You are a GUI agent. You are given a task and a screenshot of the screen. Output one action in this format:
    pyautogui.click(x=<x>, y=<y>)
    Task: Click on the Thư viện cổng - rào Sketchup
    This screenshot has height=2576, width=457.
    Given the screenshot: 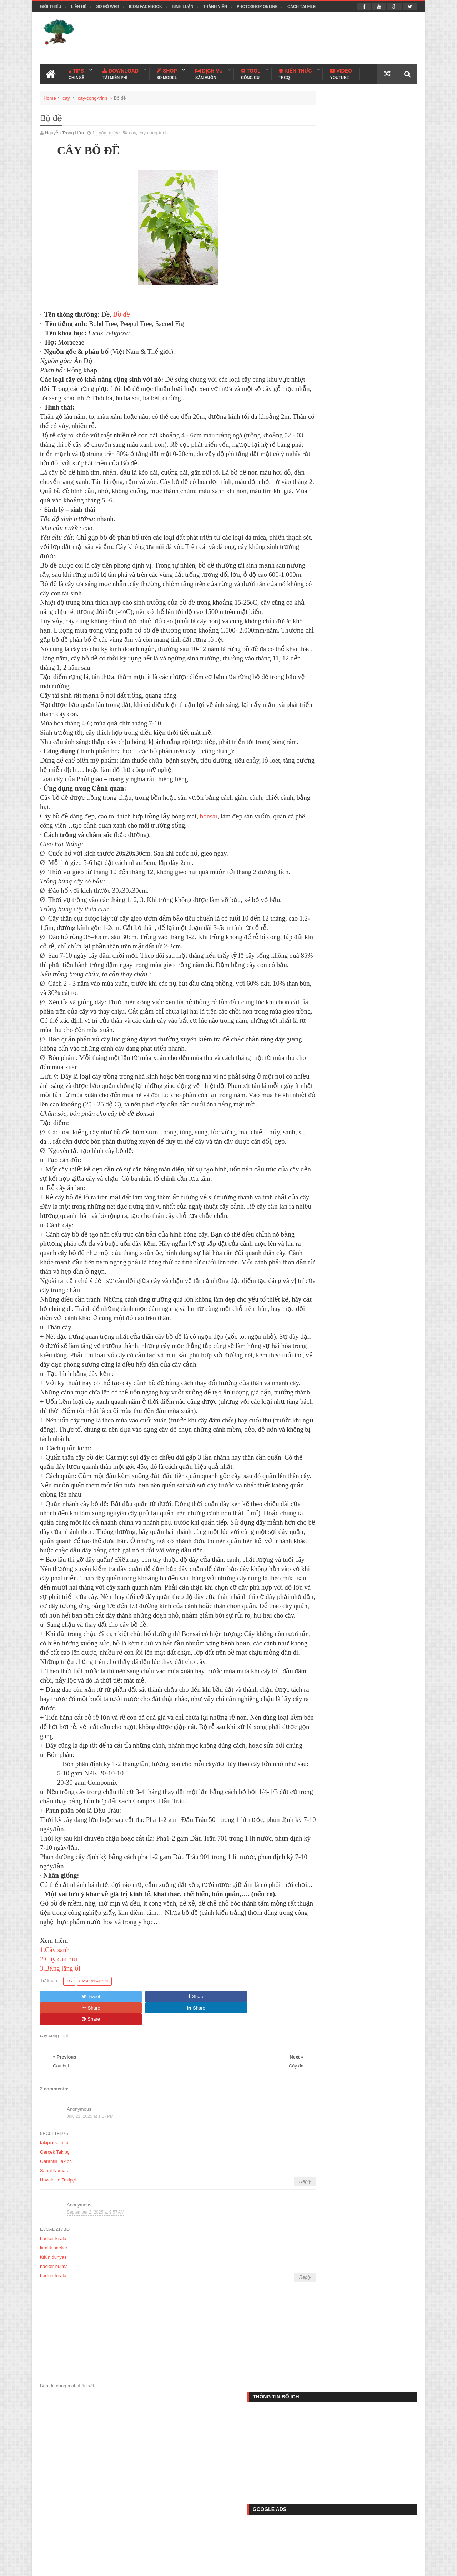 What is the action you would take?
    pyautogui.click(x=367, y=737)
    